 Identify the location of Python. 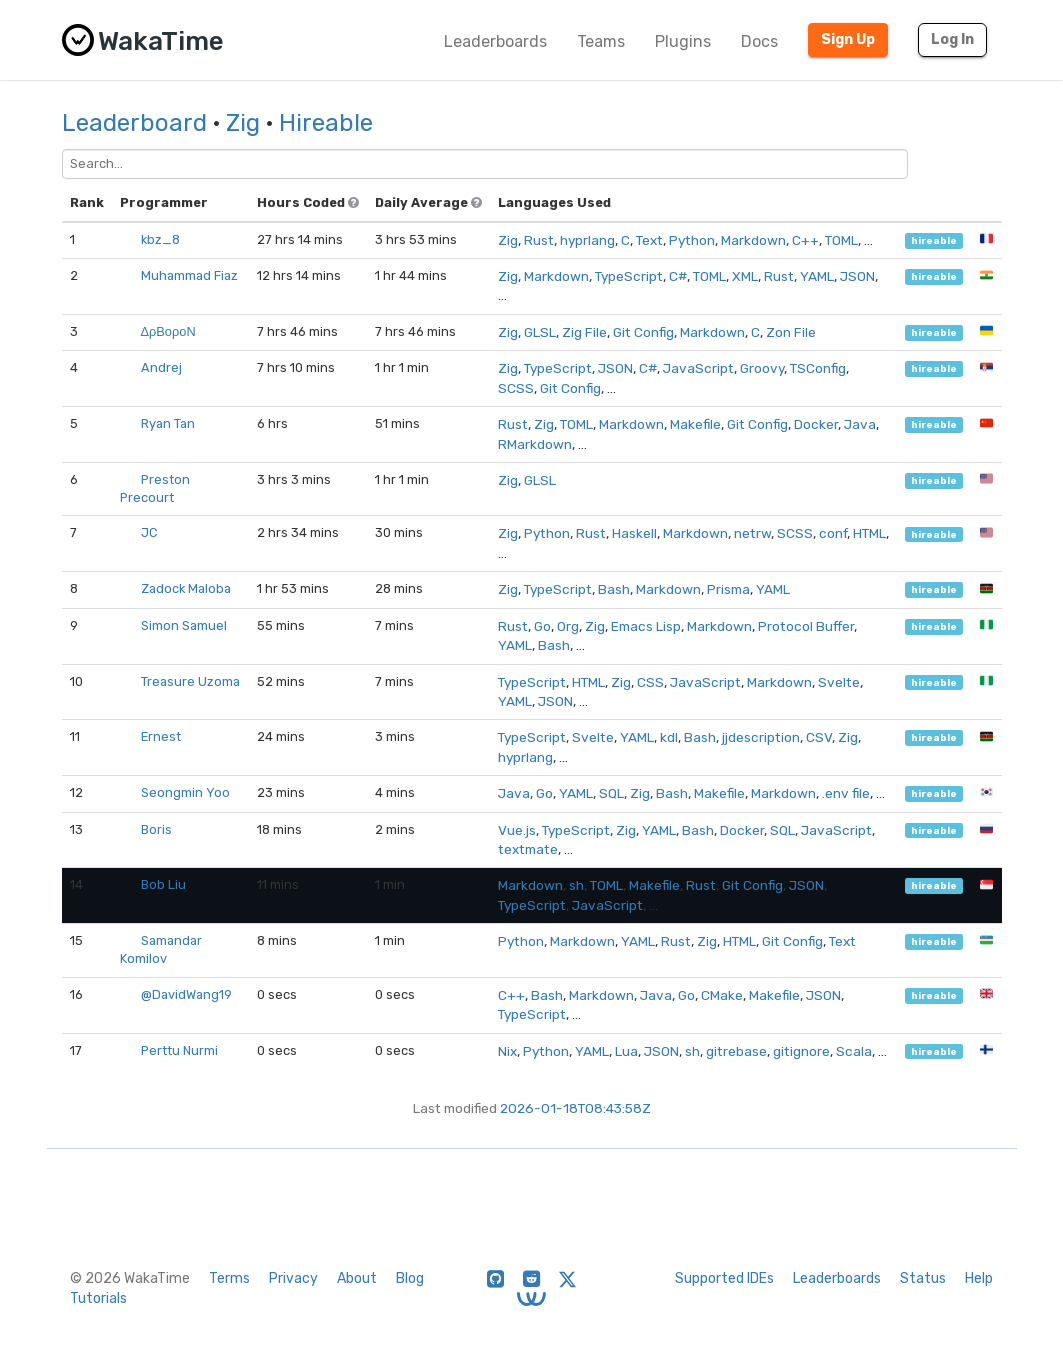
(692, 240).